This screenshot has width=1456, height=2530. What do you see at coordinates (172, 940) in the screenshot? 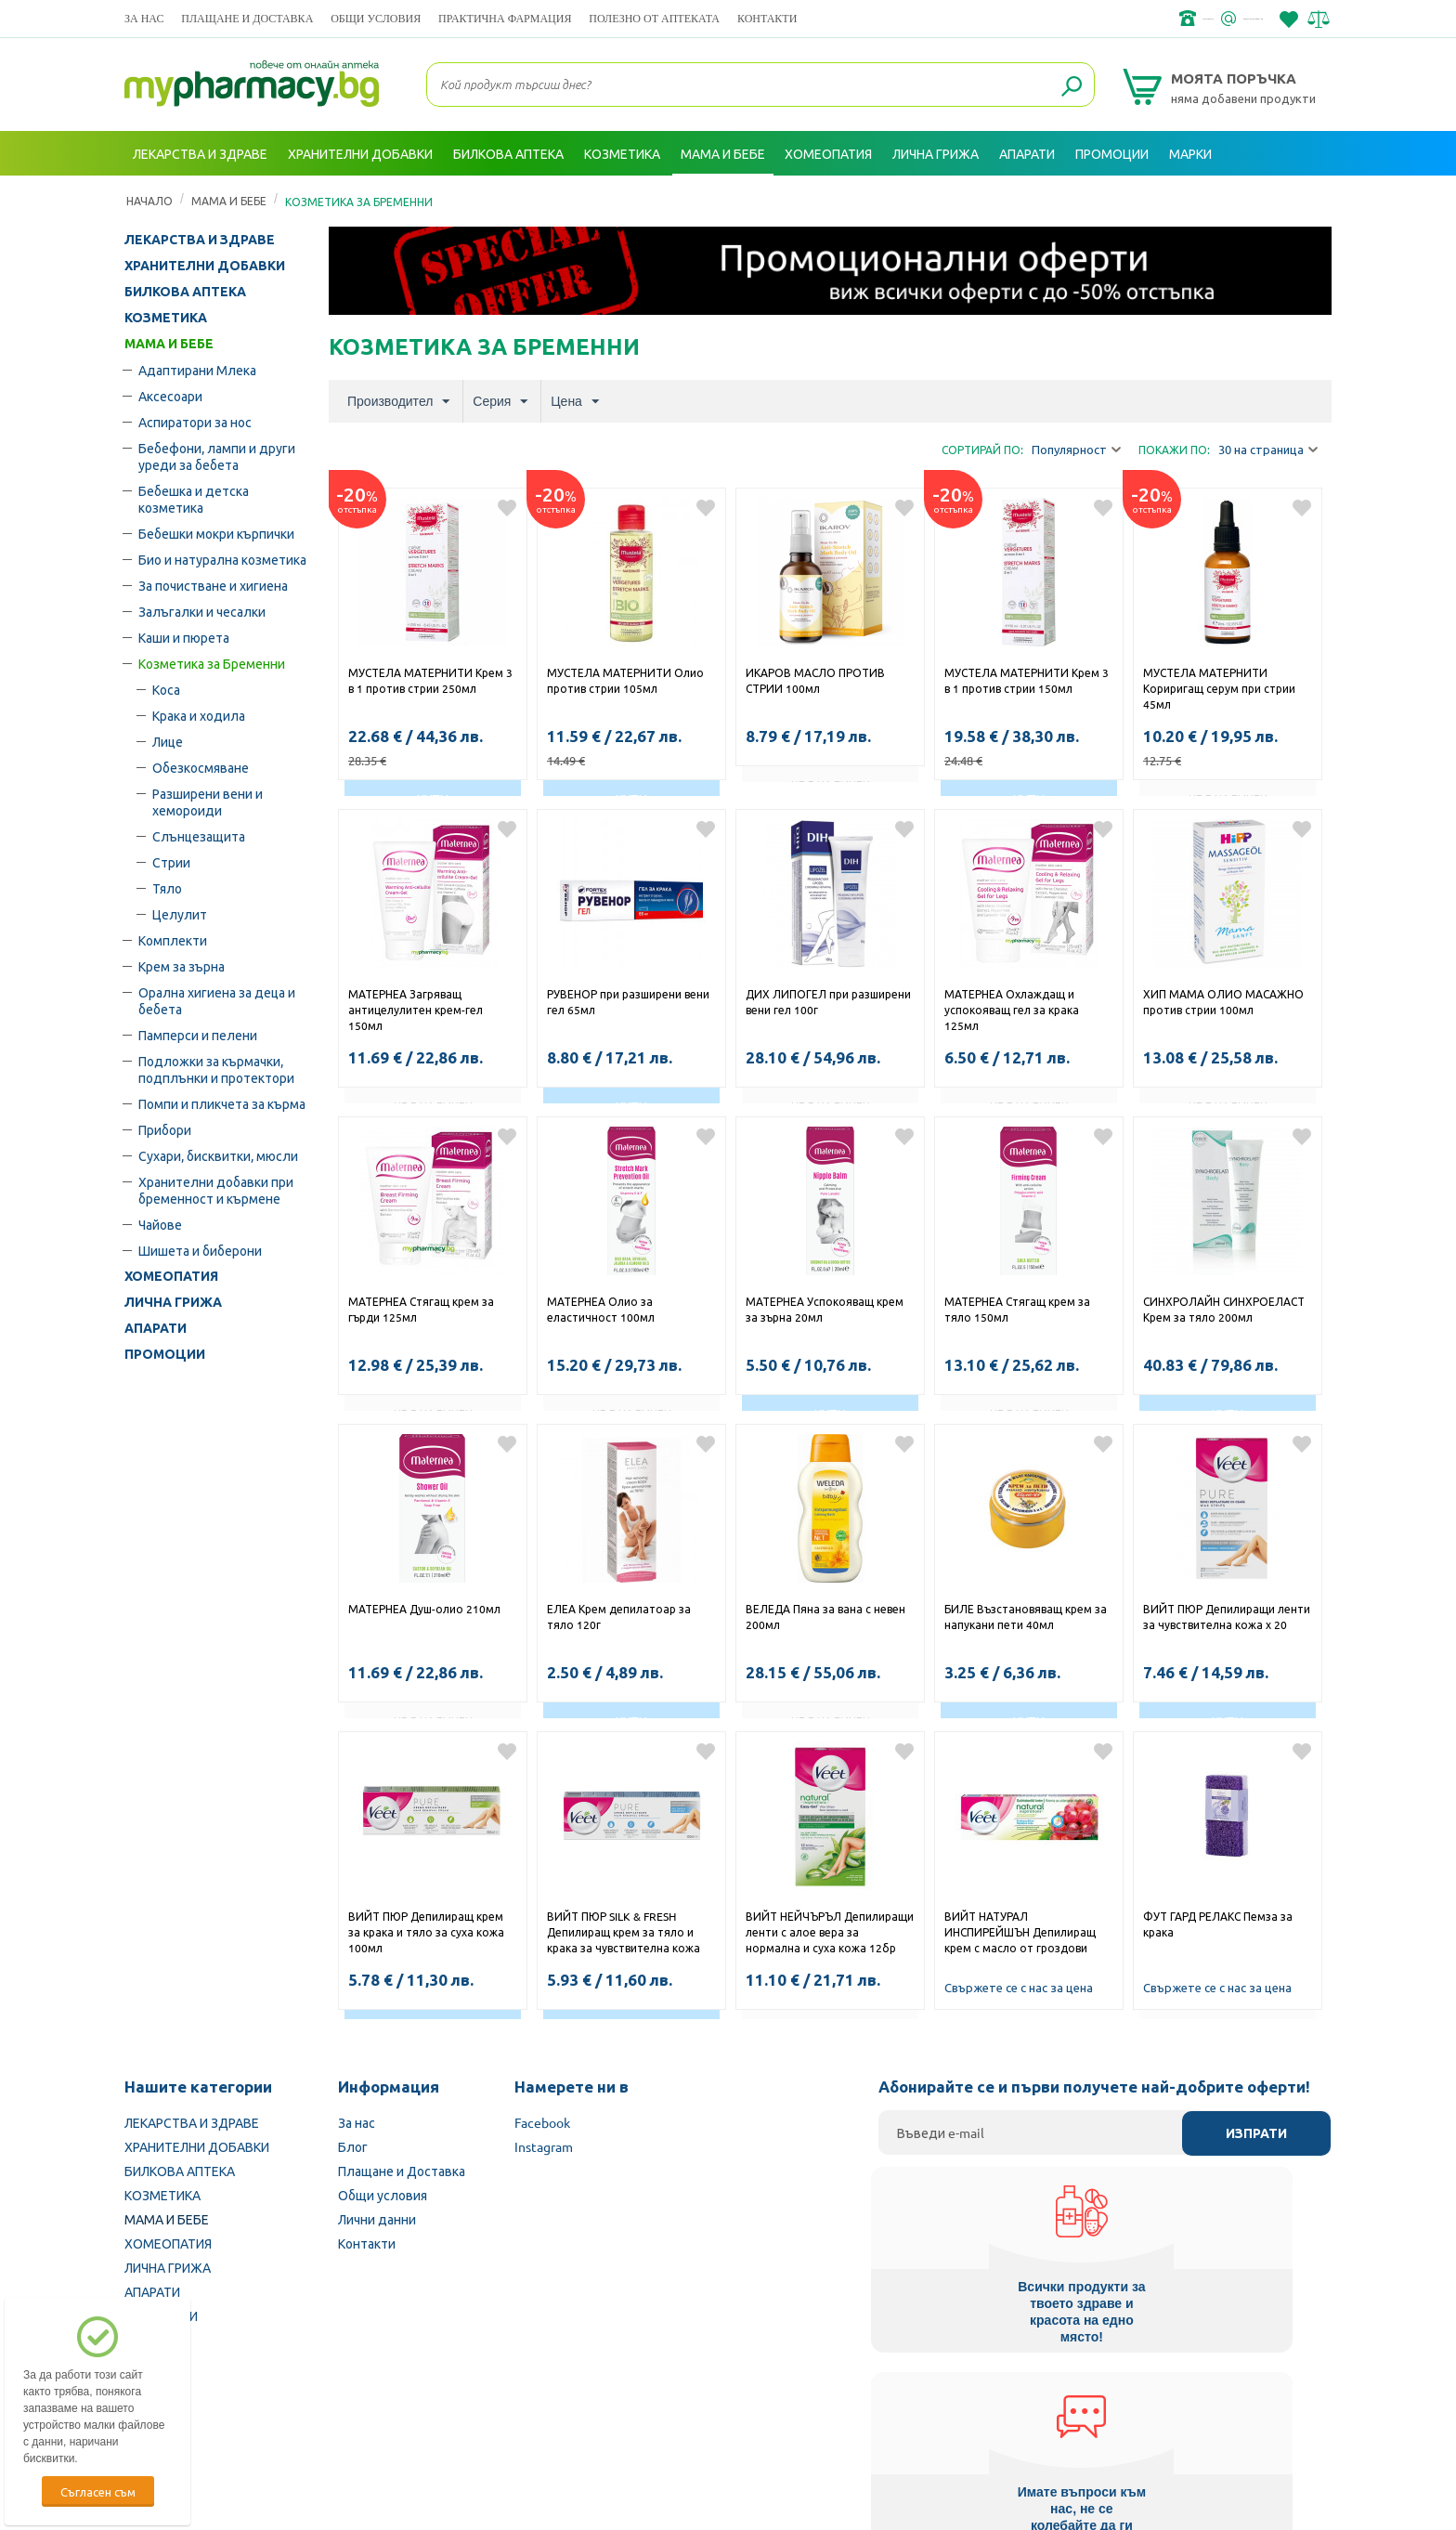
I see `Комплекти` at bounding box center [172, 940].